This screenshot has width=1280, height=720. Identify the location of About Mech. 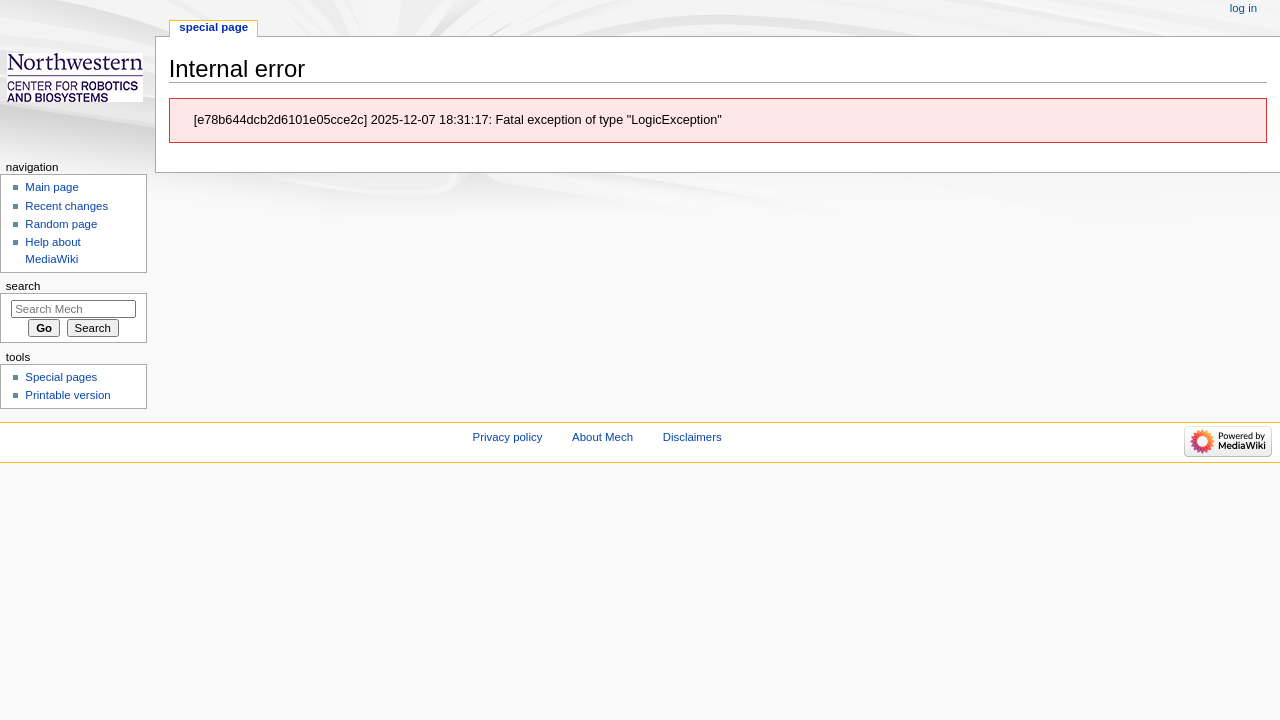
(602, 437).